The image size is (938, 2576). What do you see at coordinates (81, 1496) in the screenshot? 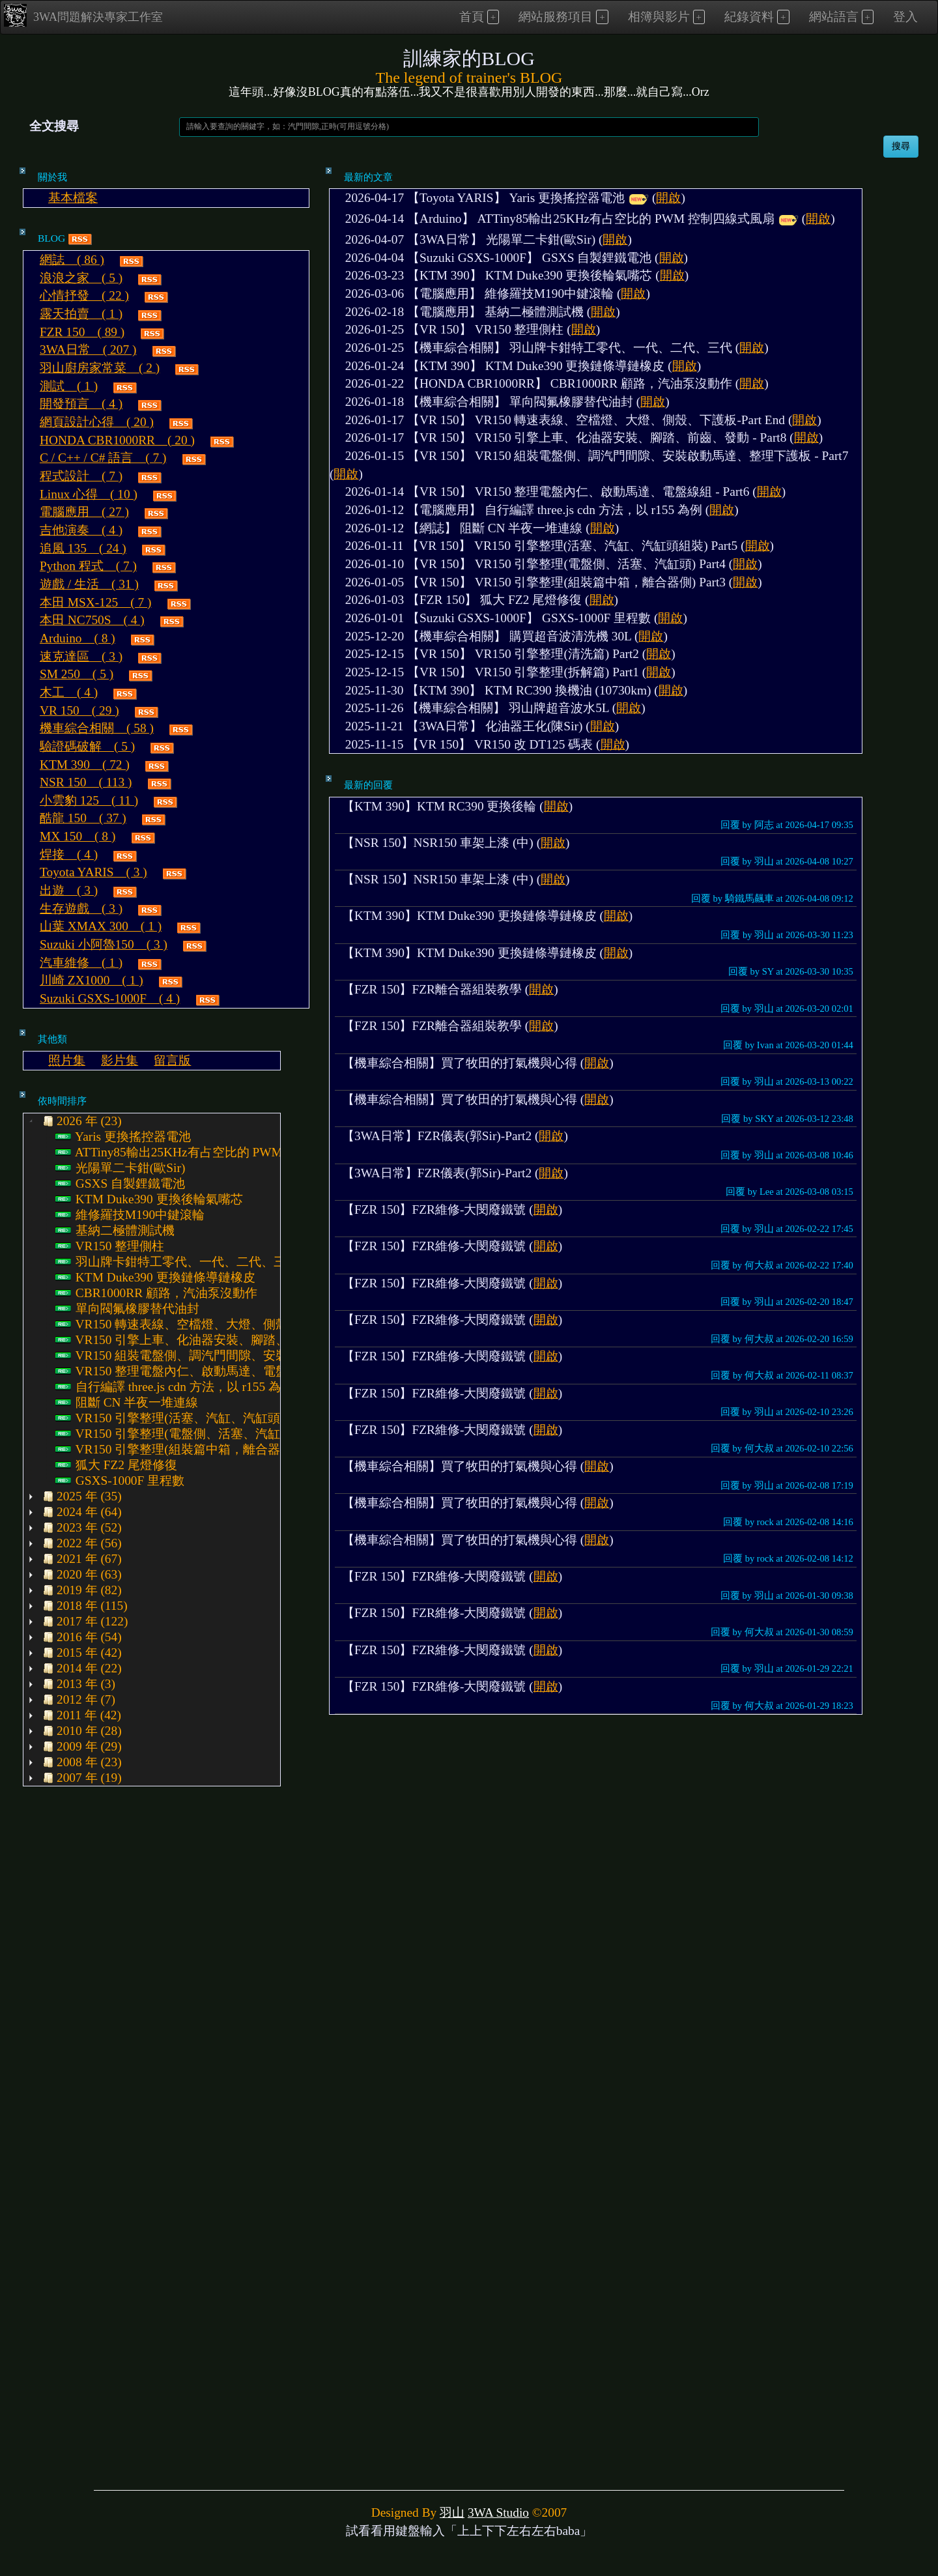
I see `2025 年 (35) [treeitem]` at bounding box center [81, 1496].